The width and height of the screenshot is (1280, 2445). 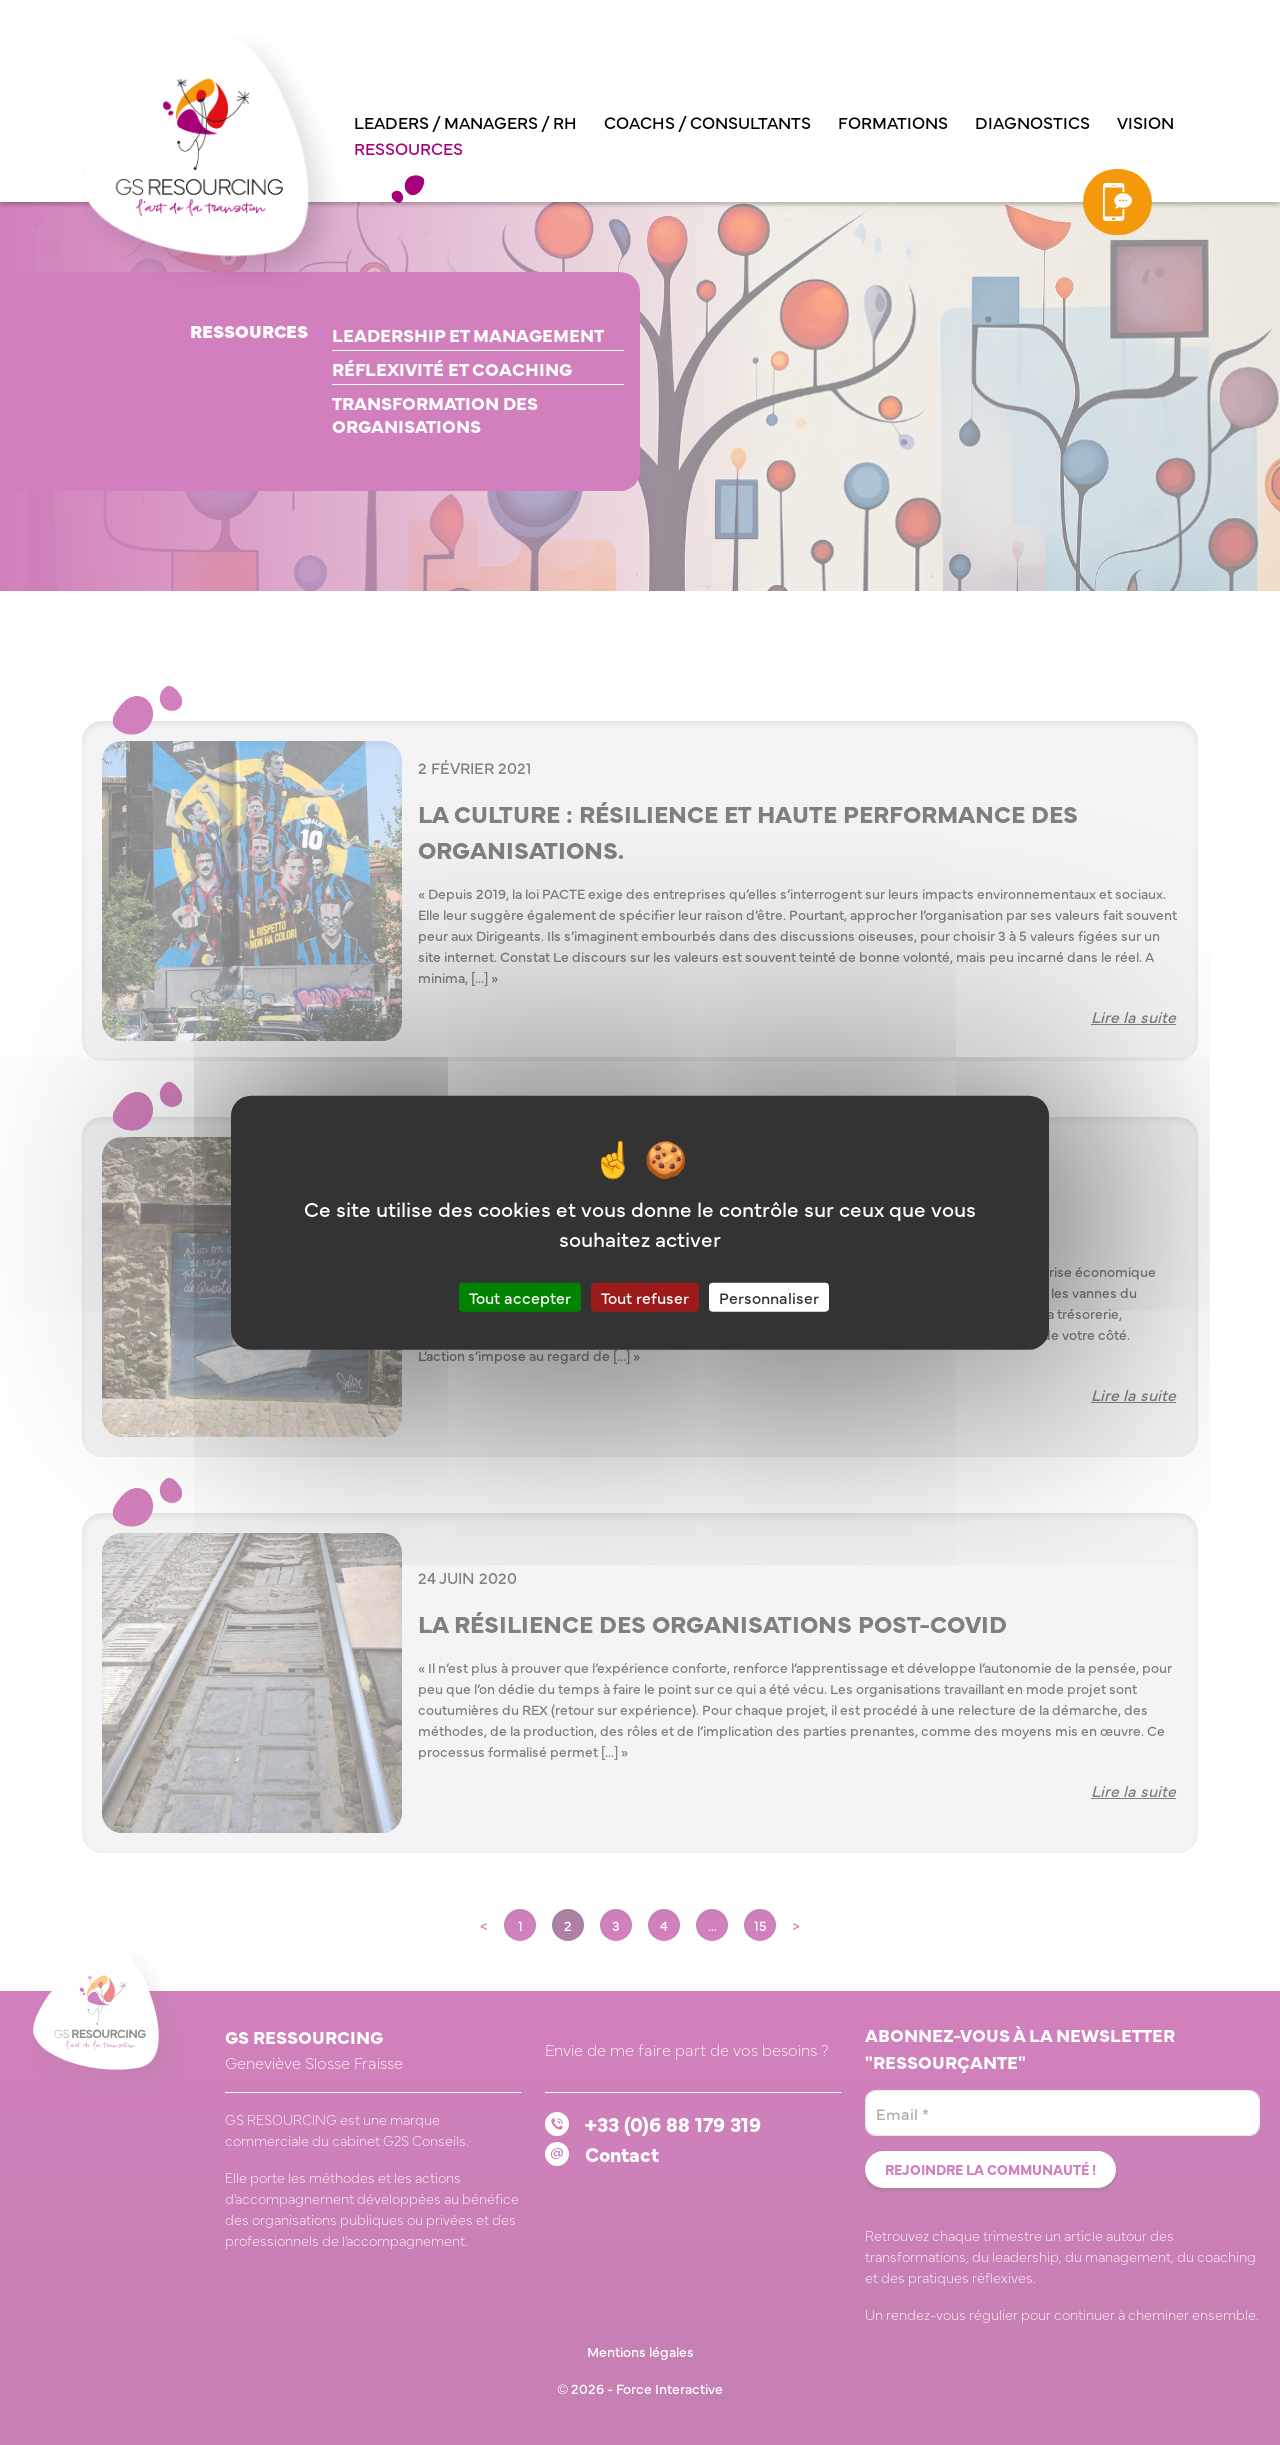 I want to click on Tout refuser, so click(x=645, y=1297).